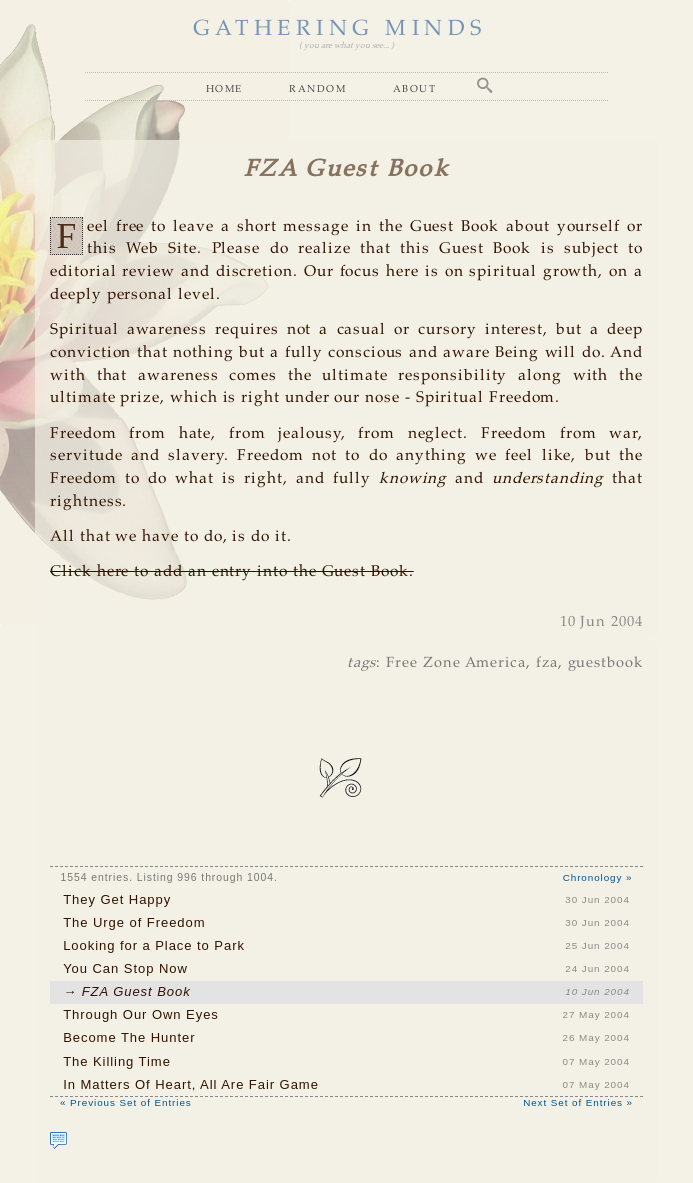  What do you see at coordinates (340, 29) in the screenshot?
I see `GATHERING MINDS` at bounding box center [340, 29].